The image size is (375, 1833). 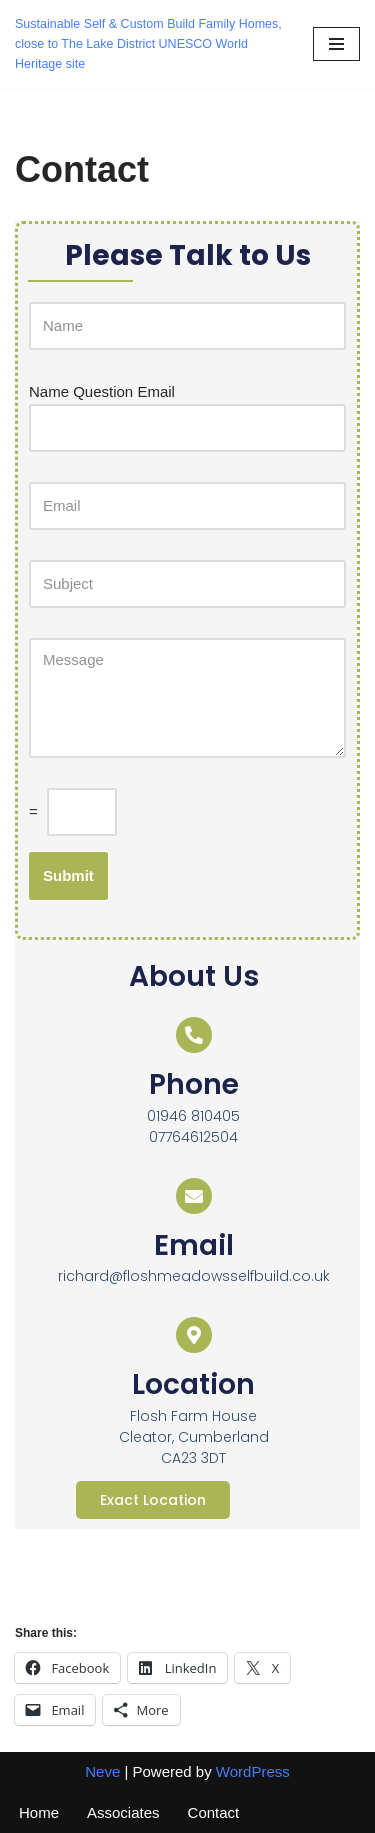 I want to click on [Sustainable Self & Custom Build Family Homes, close to The Lake District UNESCO World Heritage site], so click(x=149, y=44).